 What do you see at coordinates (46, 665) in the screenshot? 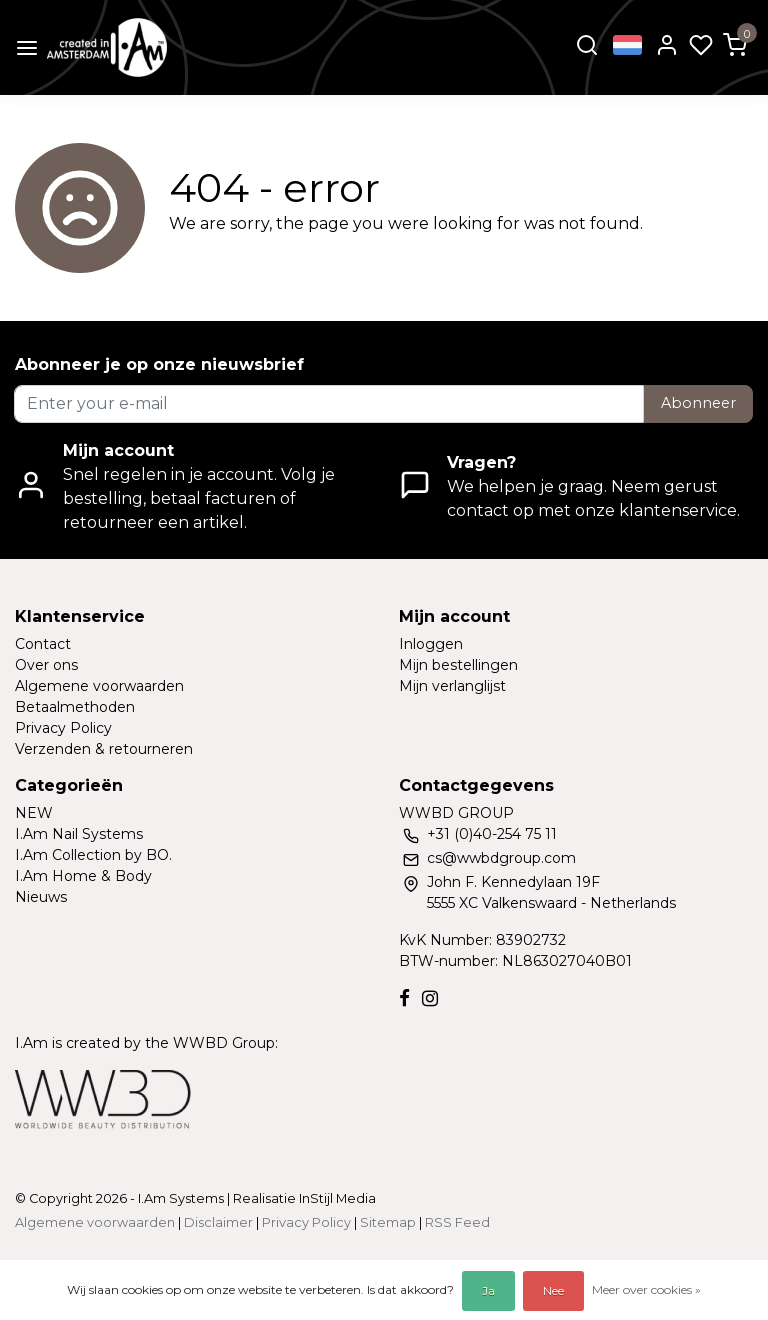
I see `Over ons` at bounding box center [46, 665].